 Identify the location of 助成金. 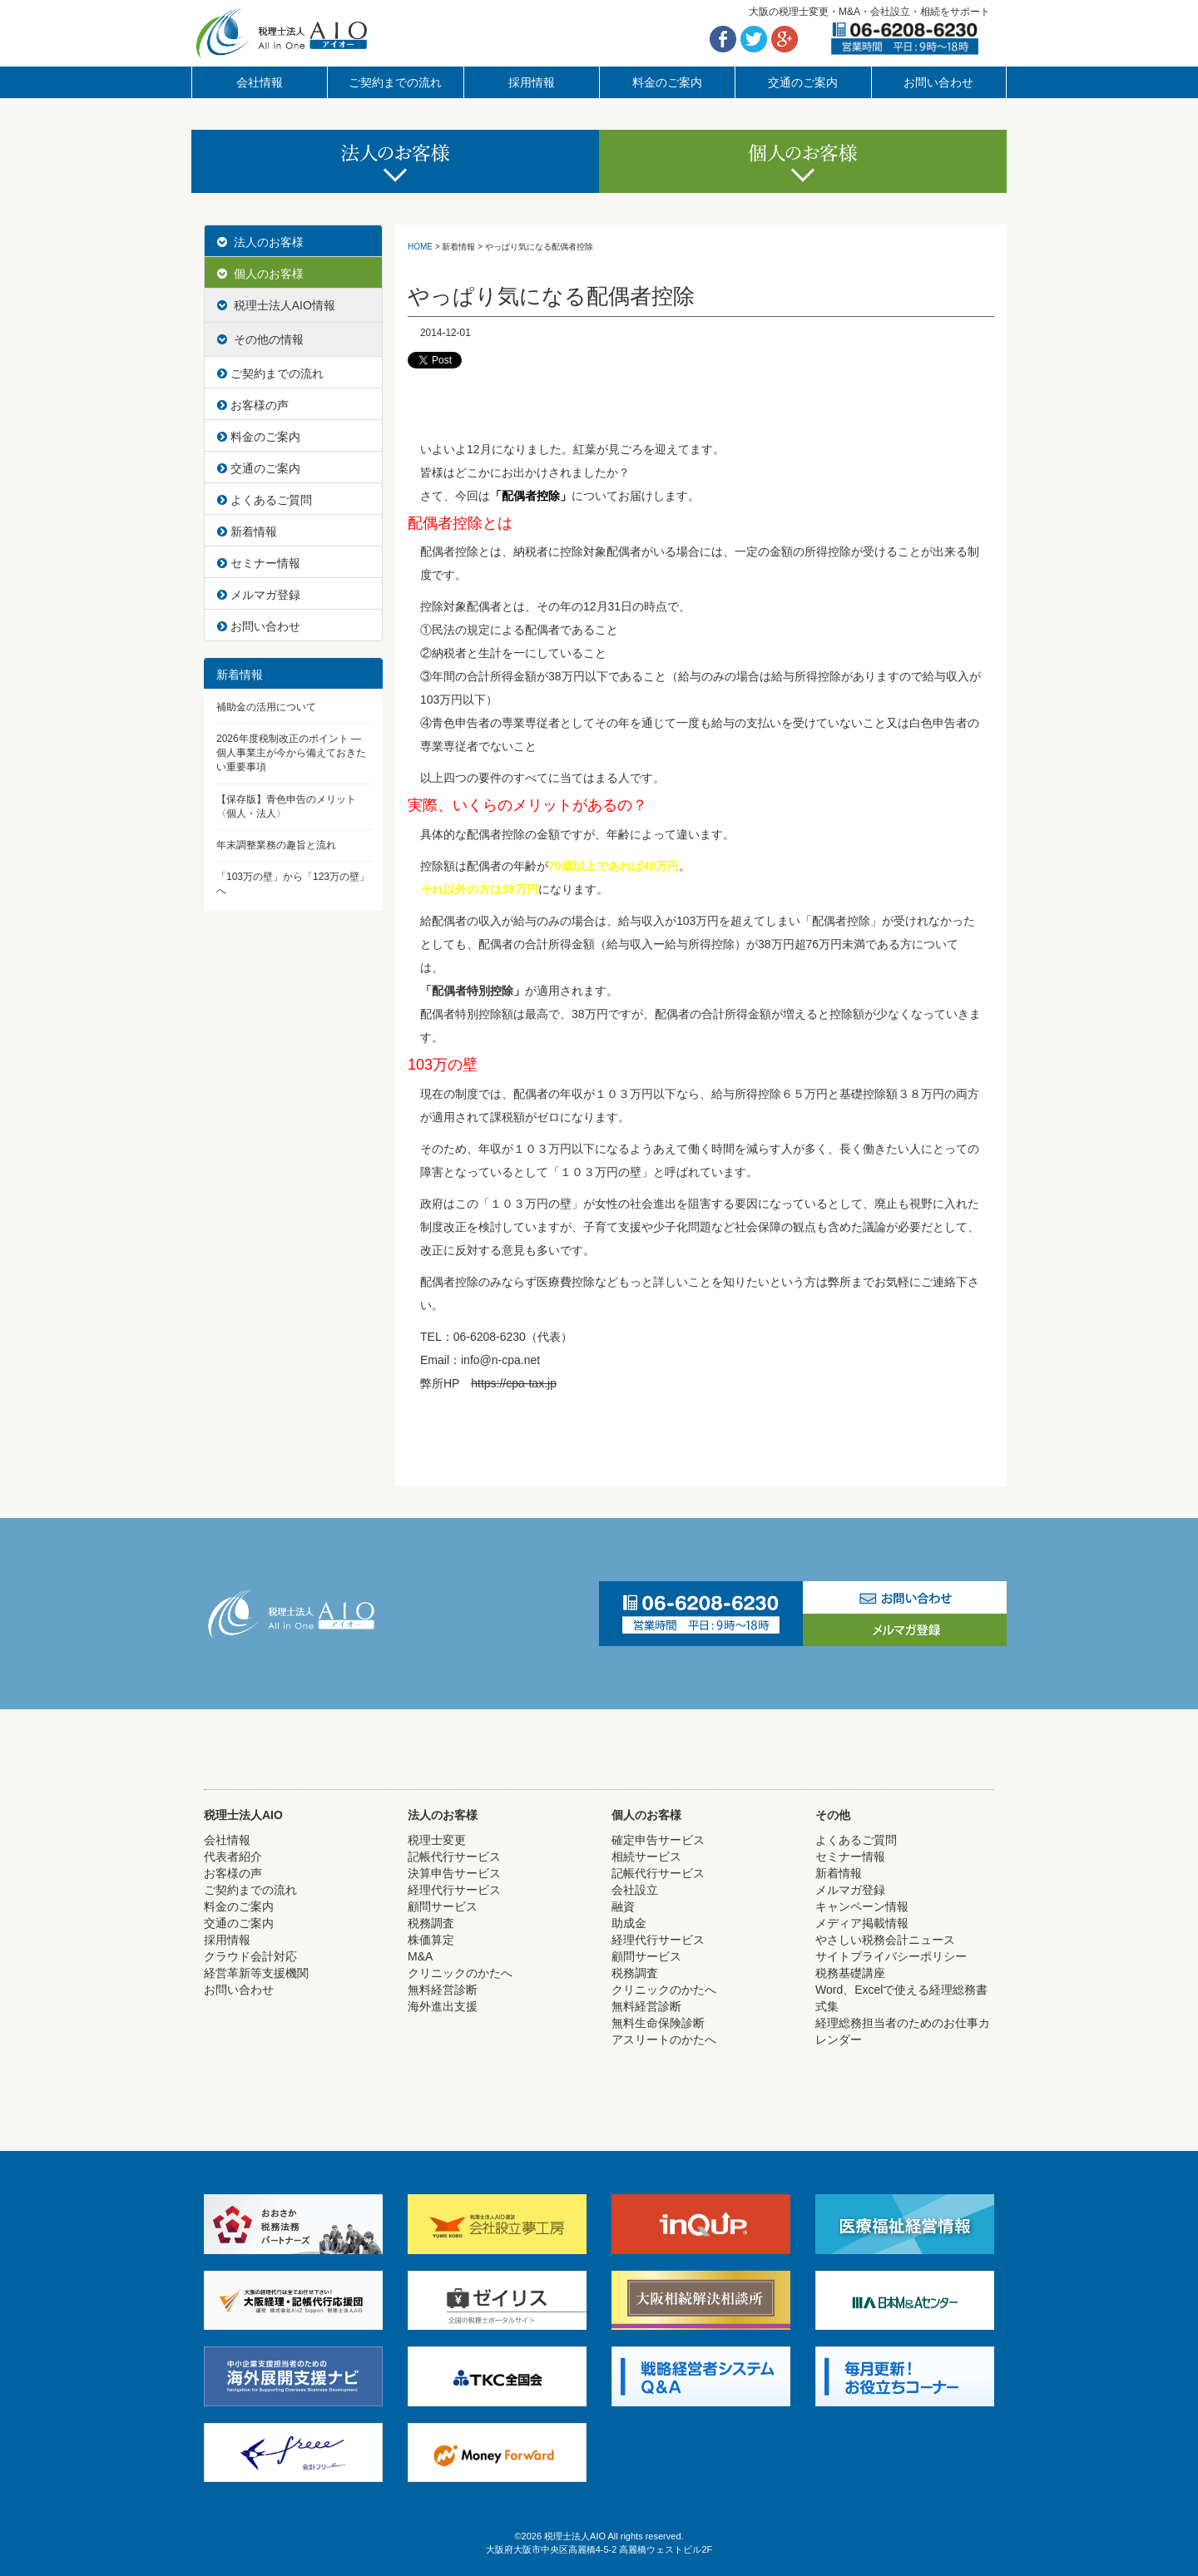
(628, 1923).